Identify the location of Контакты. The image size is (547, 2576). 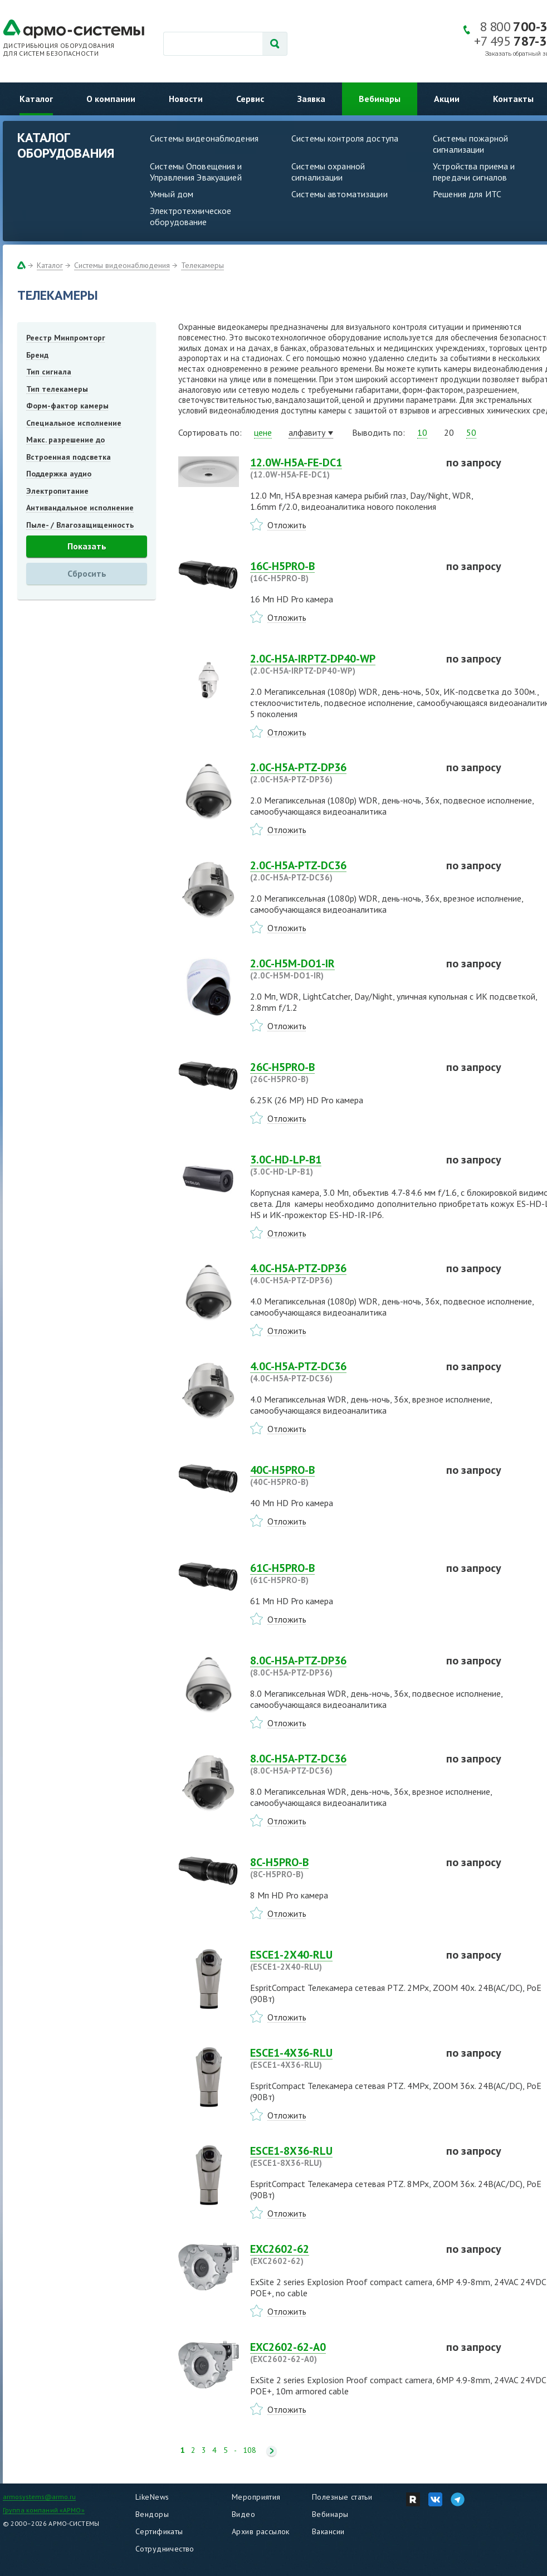
(513, 98).